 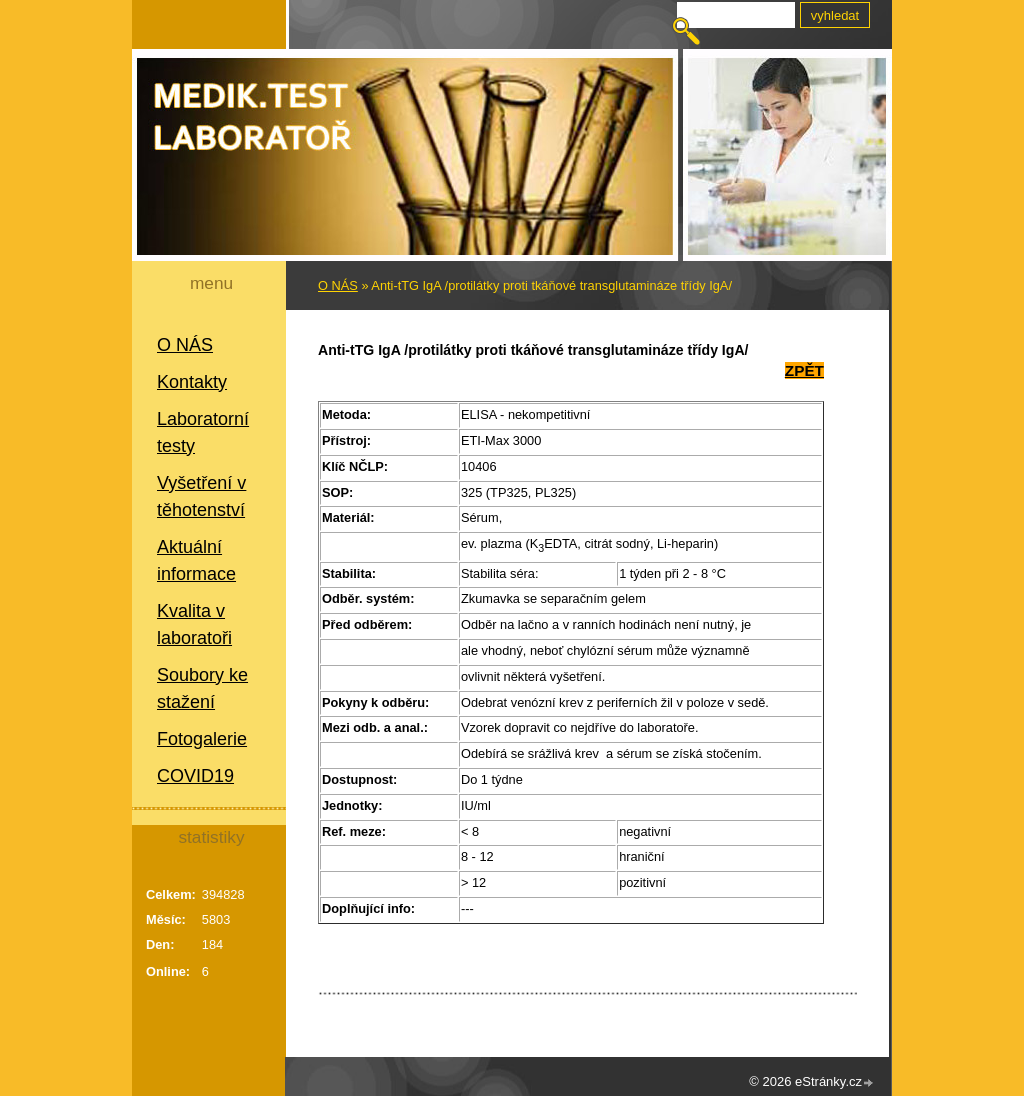 I want to click on Laboratorní testy, so click(x=203, y=432).